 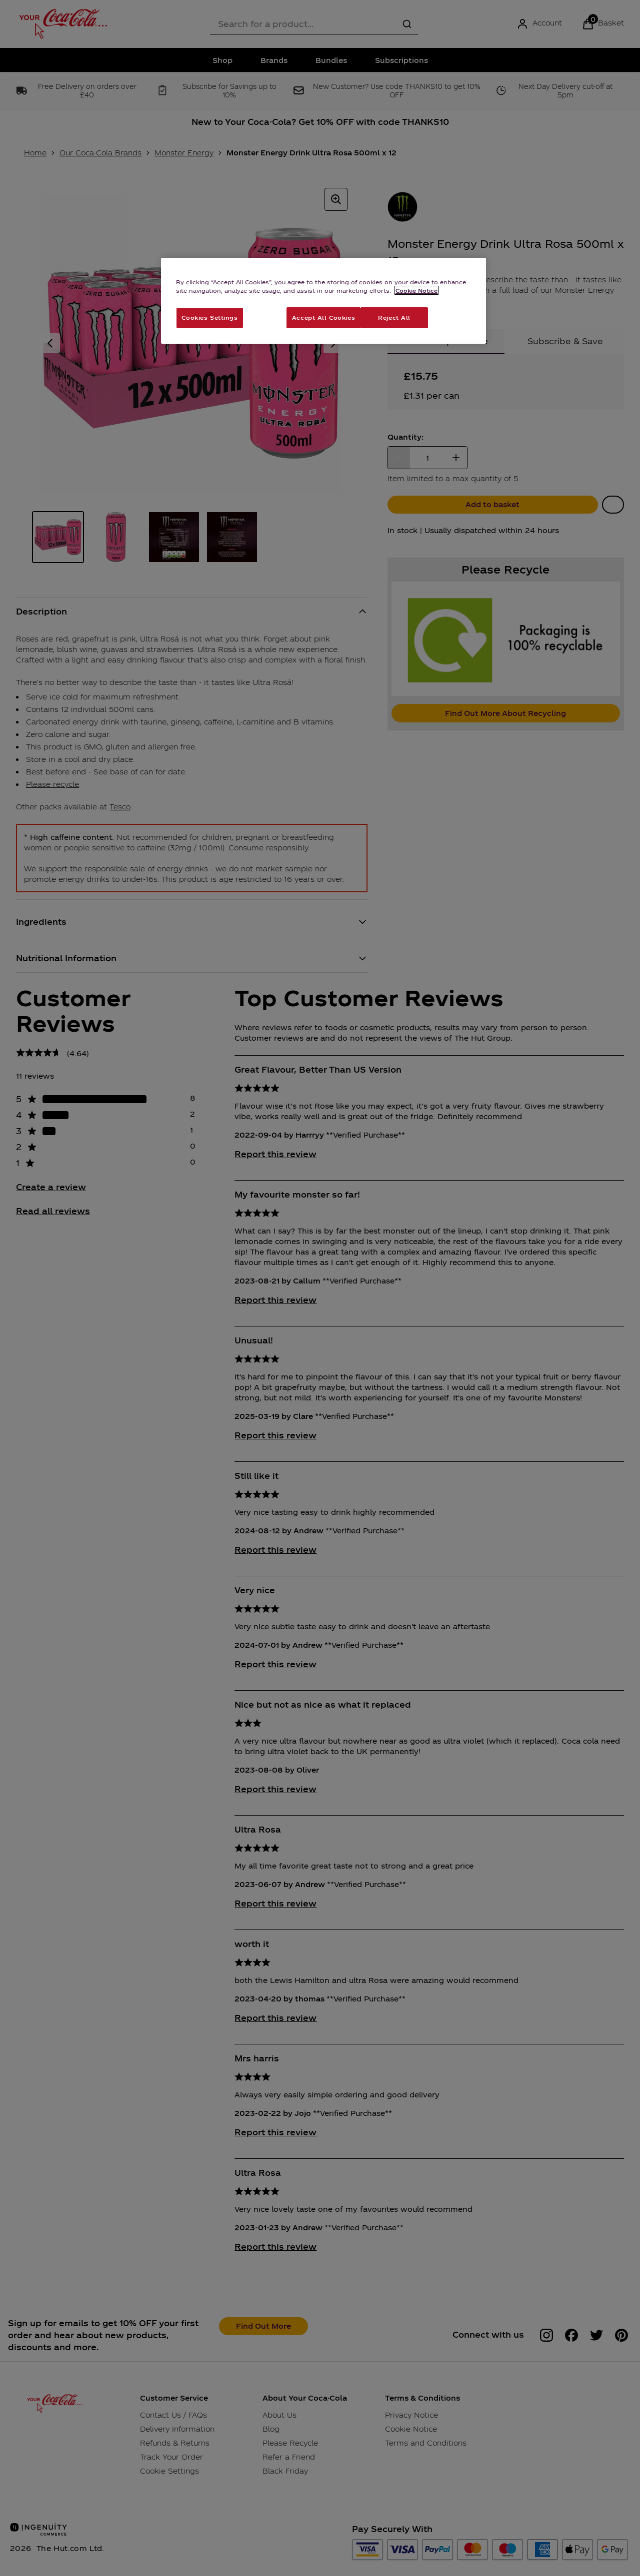 What do you see at coordinates (323, 301) in the screenshot?
I see `[region]` at bounding box center [323, 301].